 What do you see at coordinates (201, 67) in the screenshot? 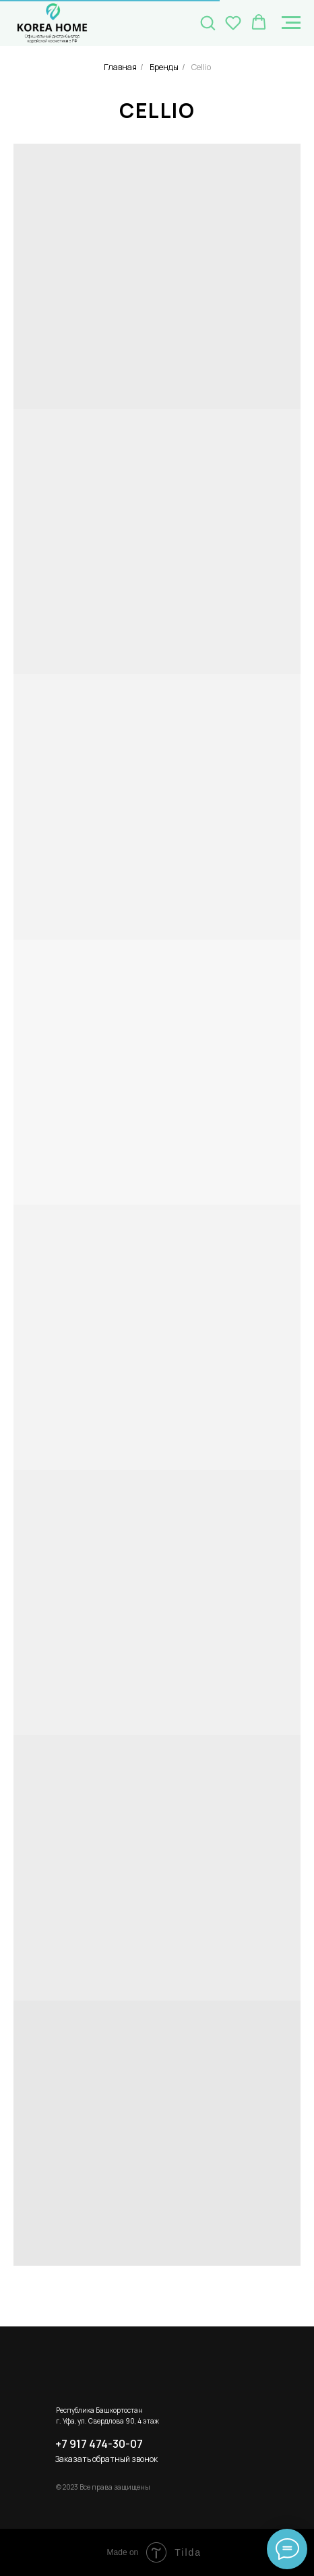
I see `Cellio` at bounding box center [201, 67].